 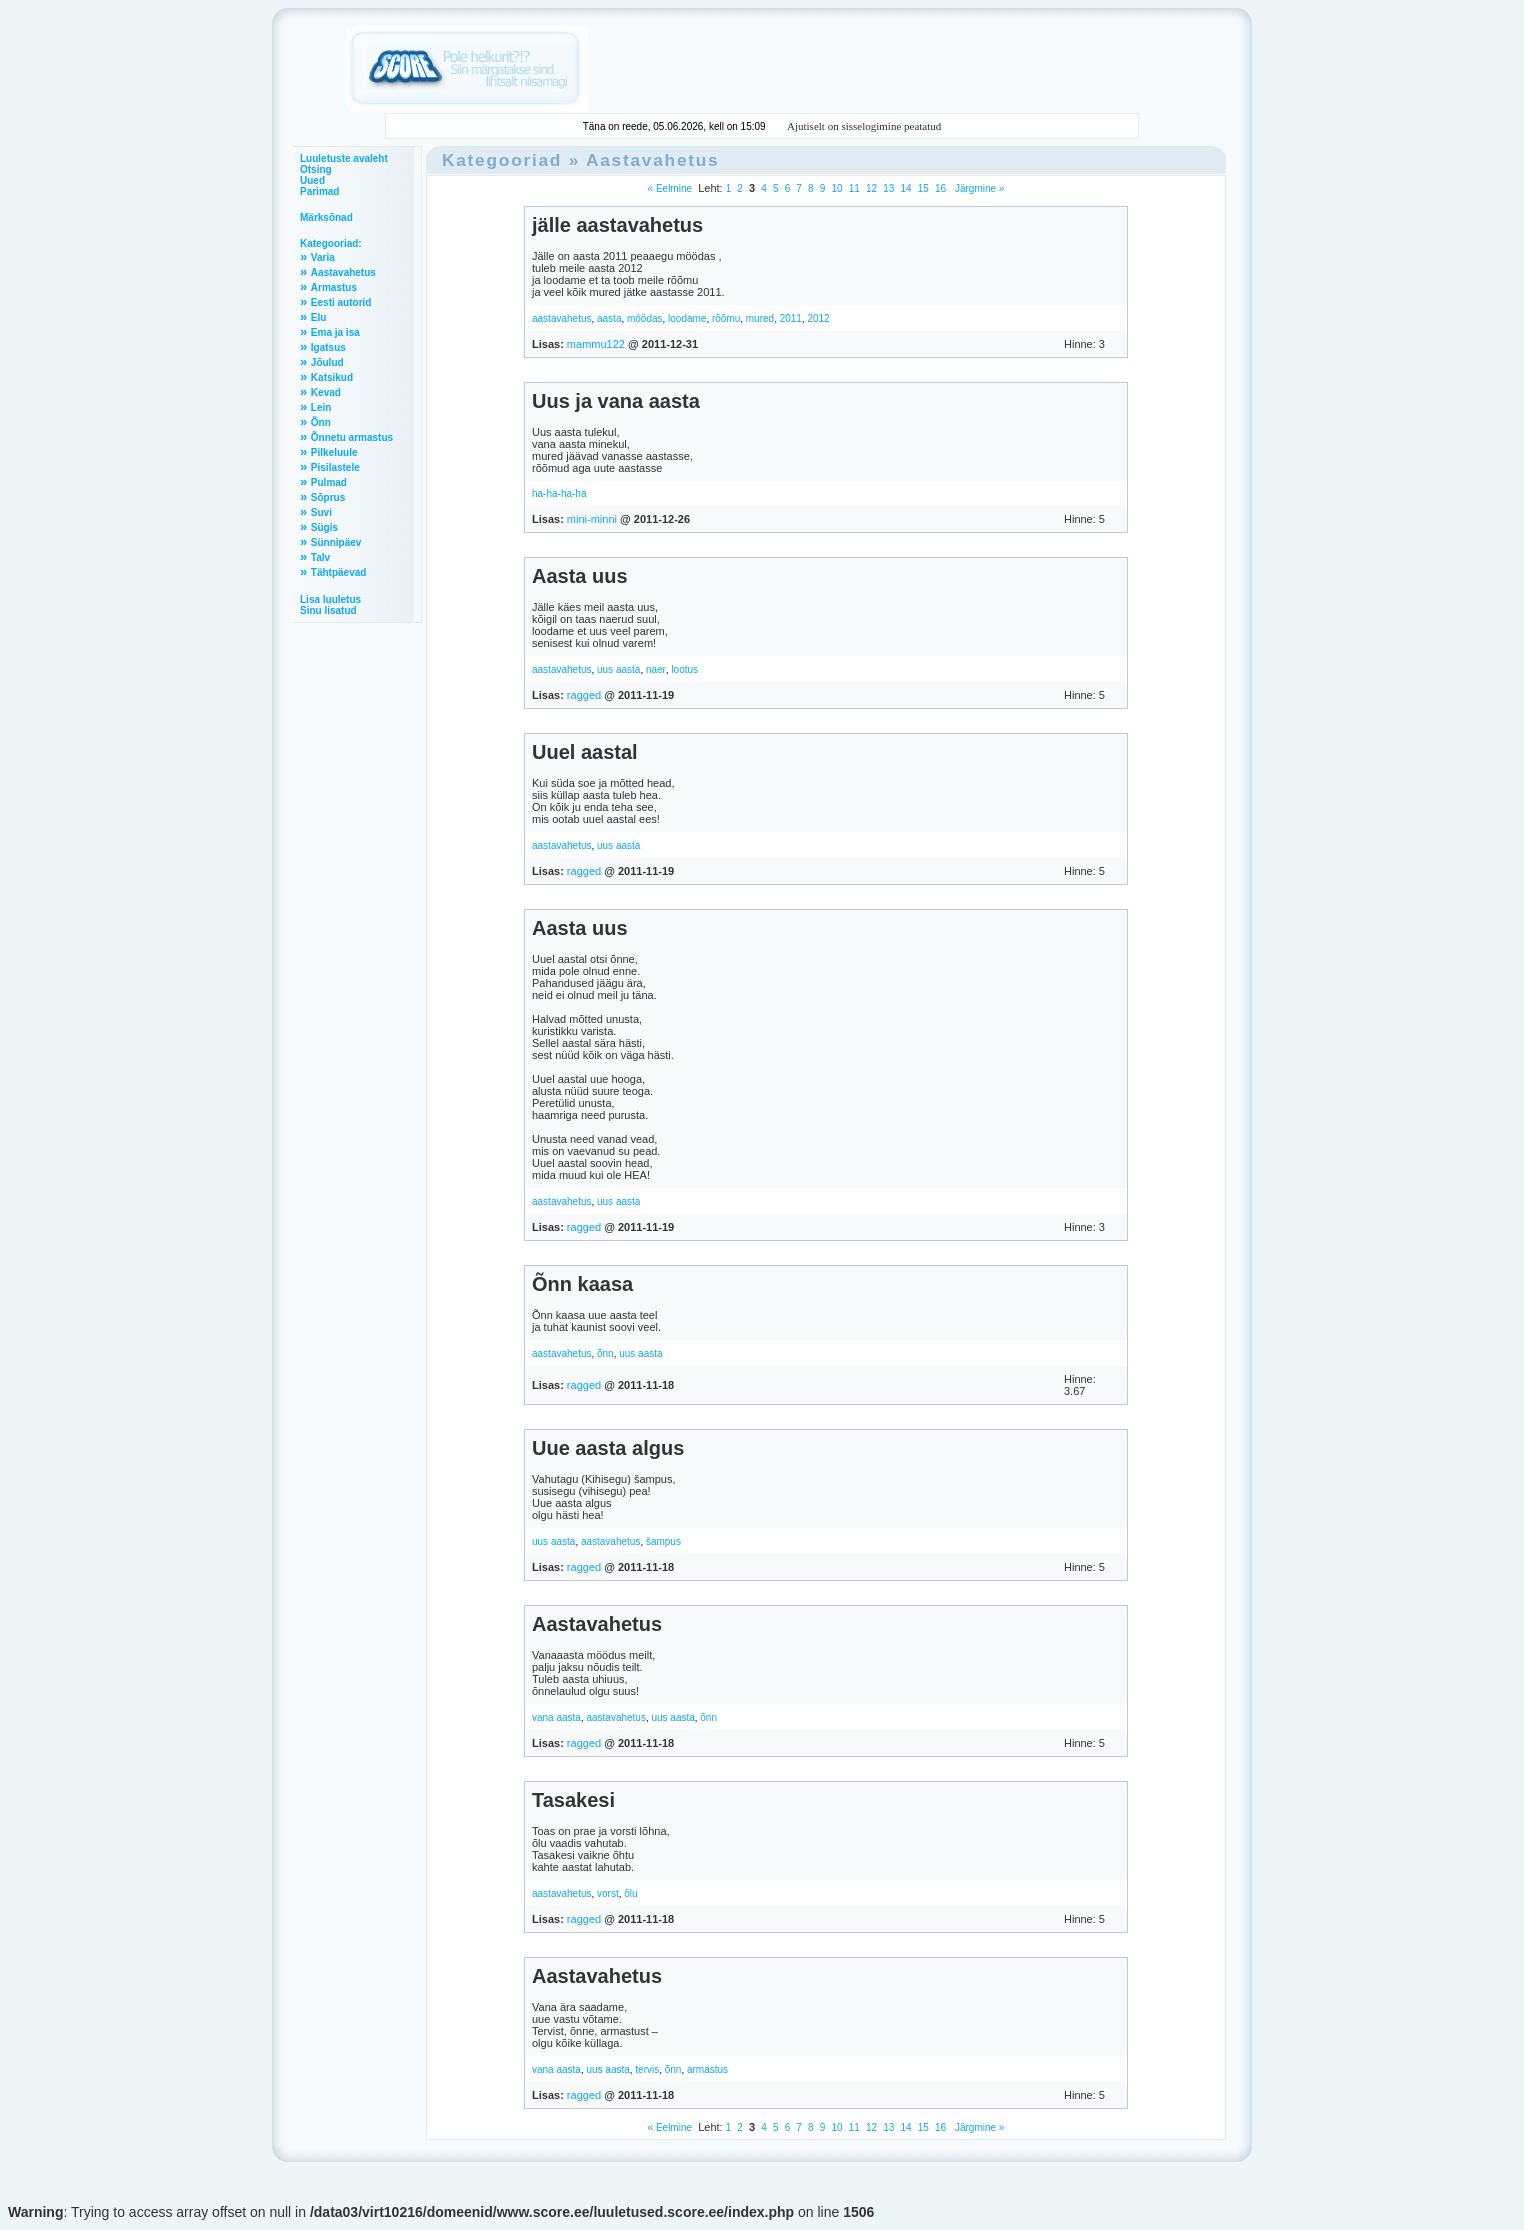 I want to click on Aastavahetus, so click(x=343, y=272).